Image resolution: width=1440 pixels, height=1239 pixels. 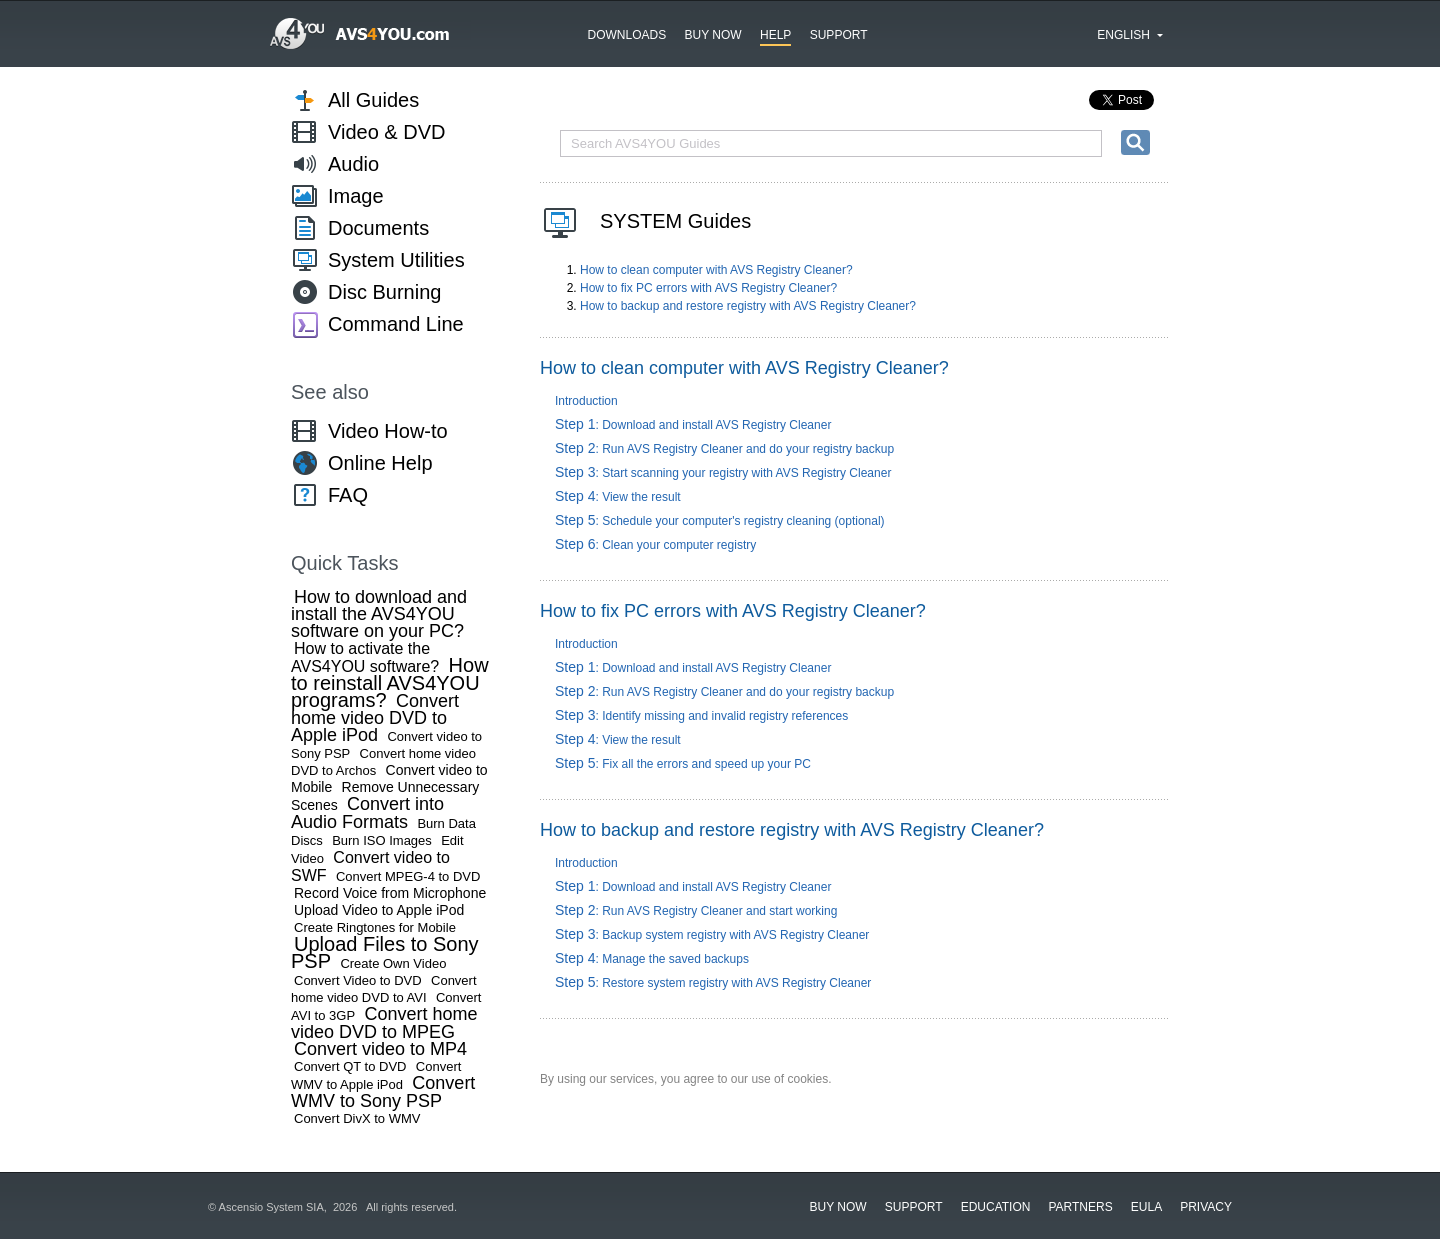 I want to click on Support, so click(x=839, y=35).